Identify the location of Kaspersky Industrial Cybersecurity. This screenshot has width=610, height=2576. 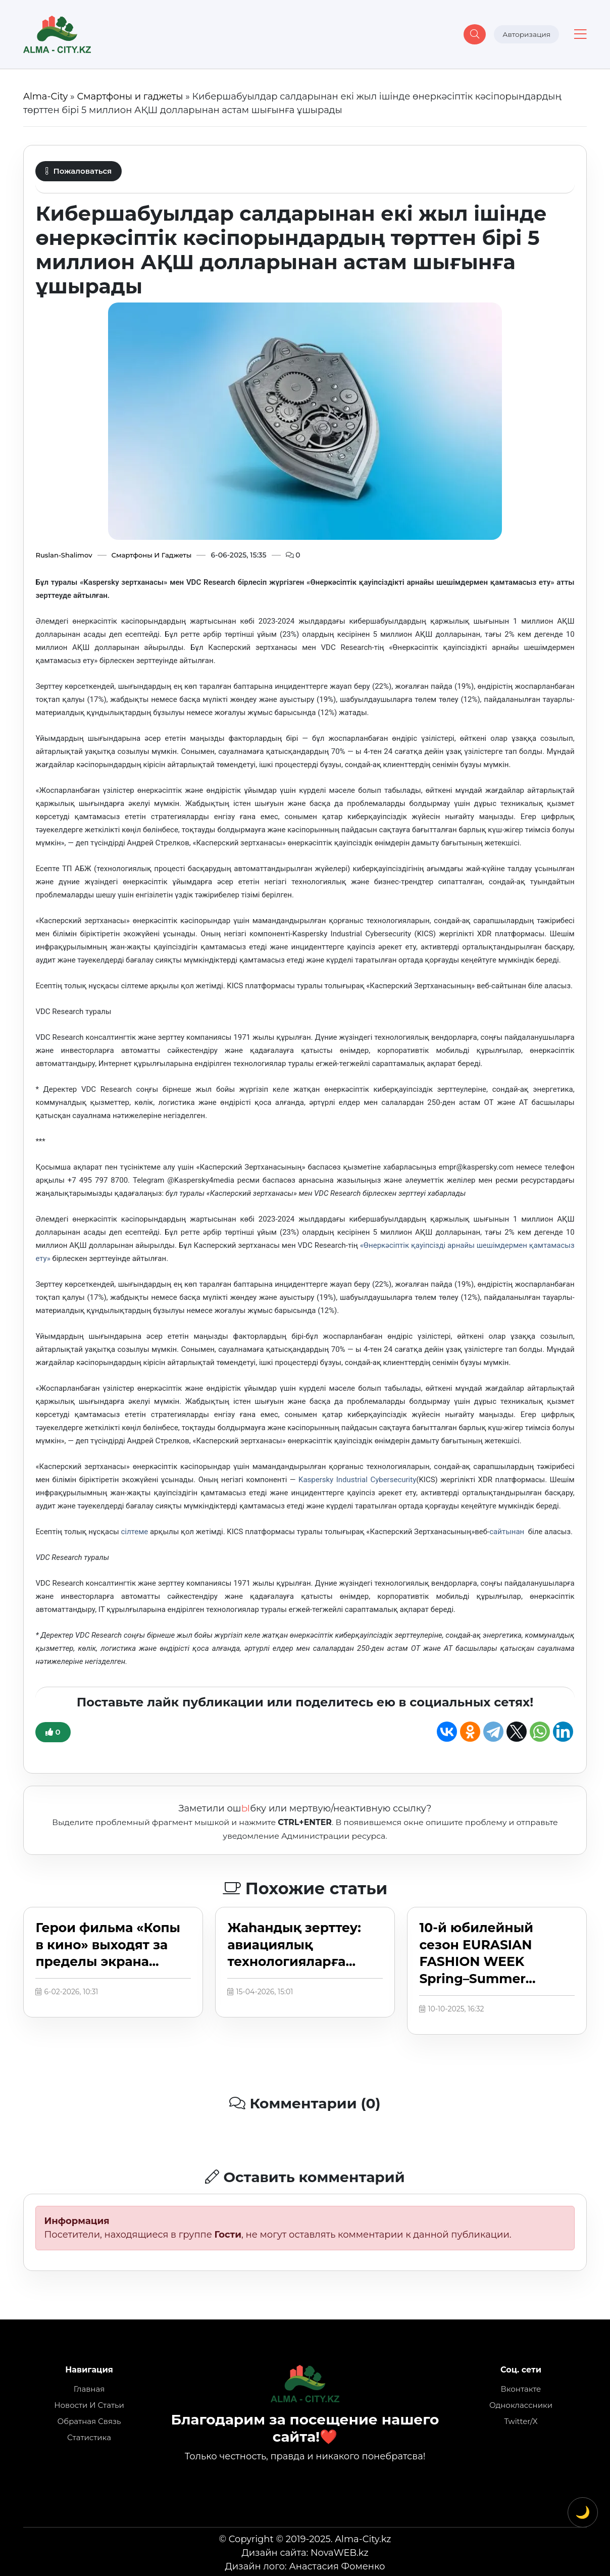
(357, 1479).